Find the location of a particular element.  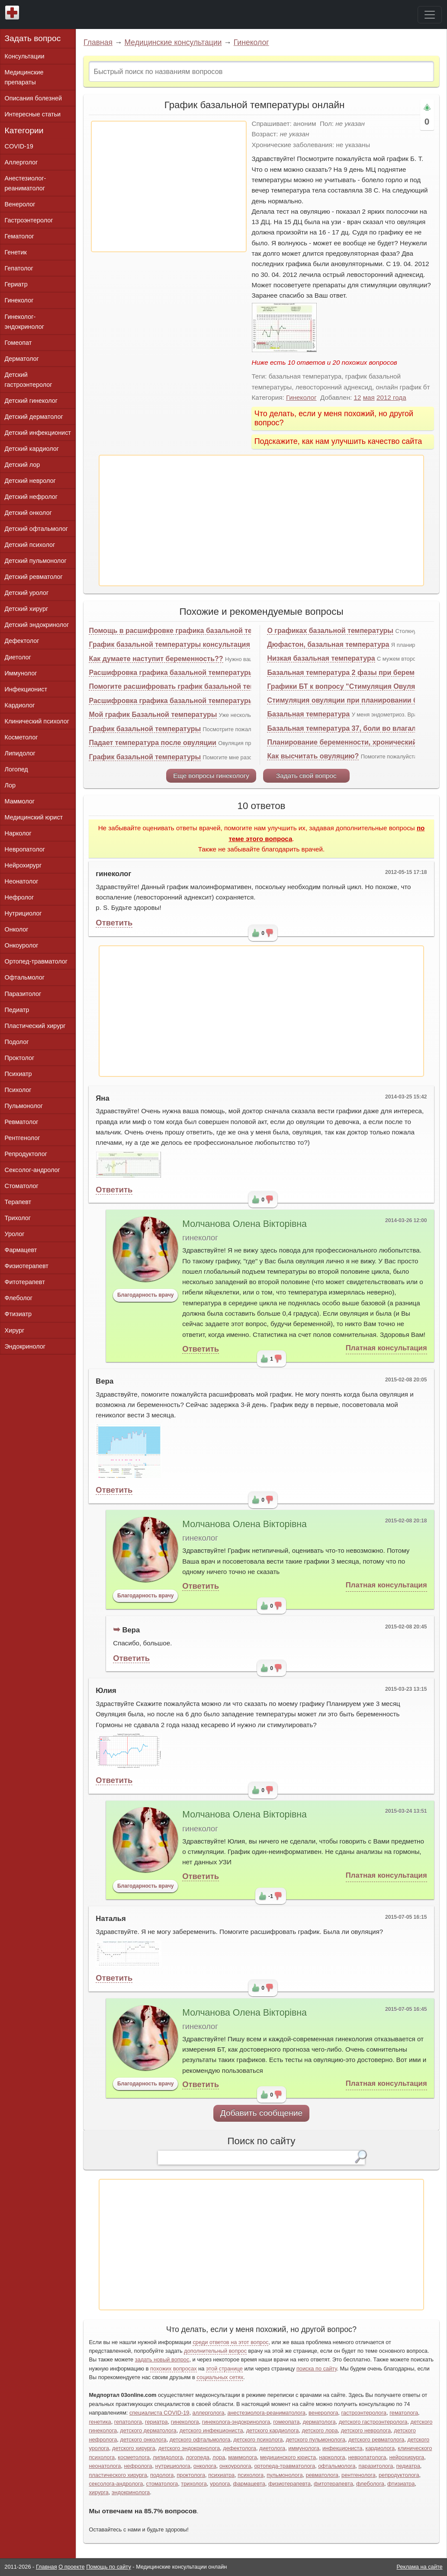

Анестезиолог-реаниматолог is located at coordinates (25, 183).